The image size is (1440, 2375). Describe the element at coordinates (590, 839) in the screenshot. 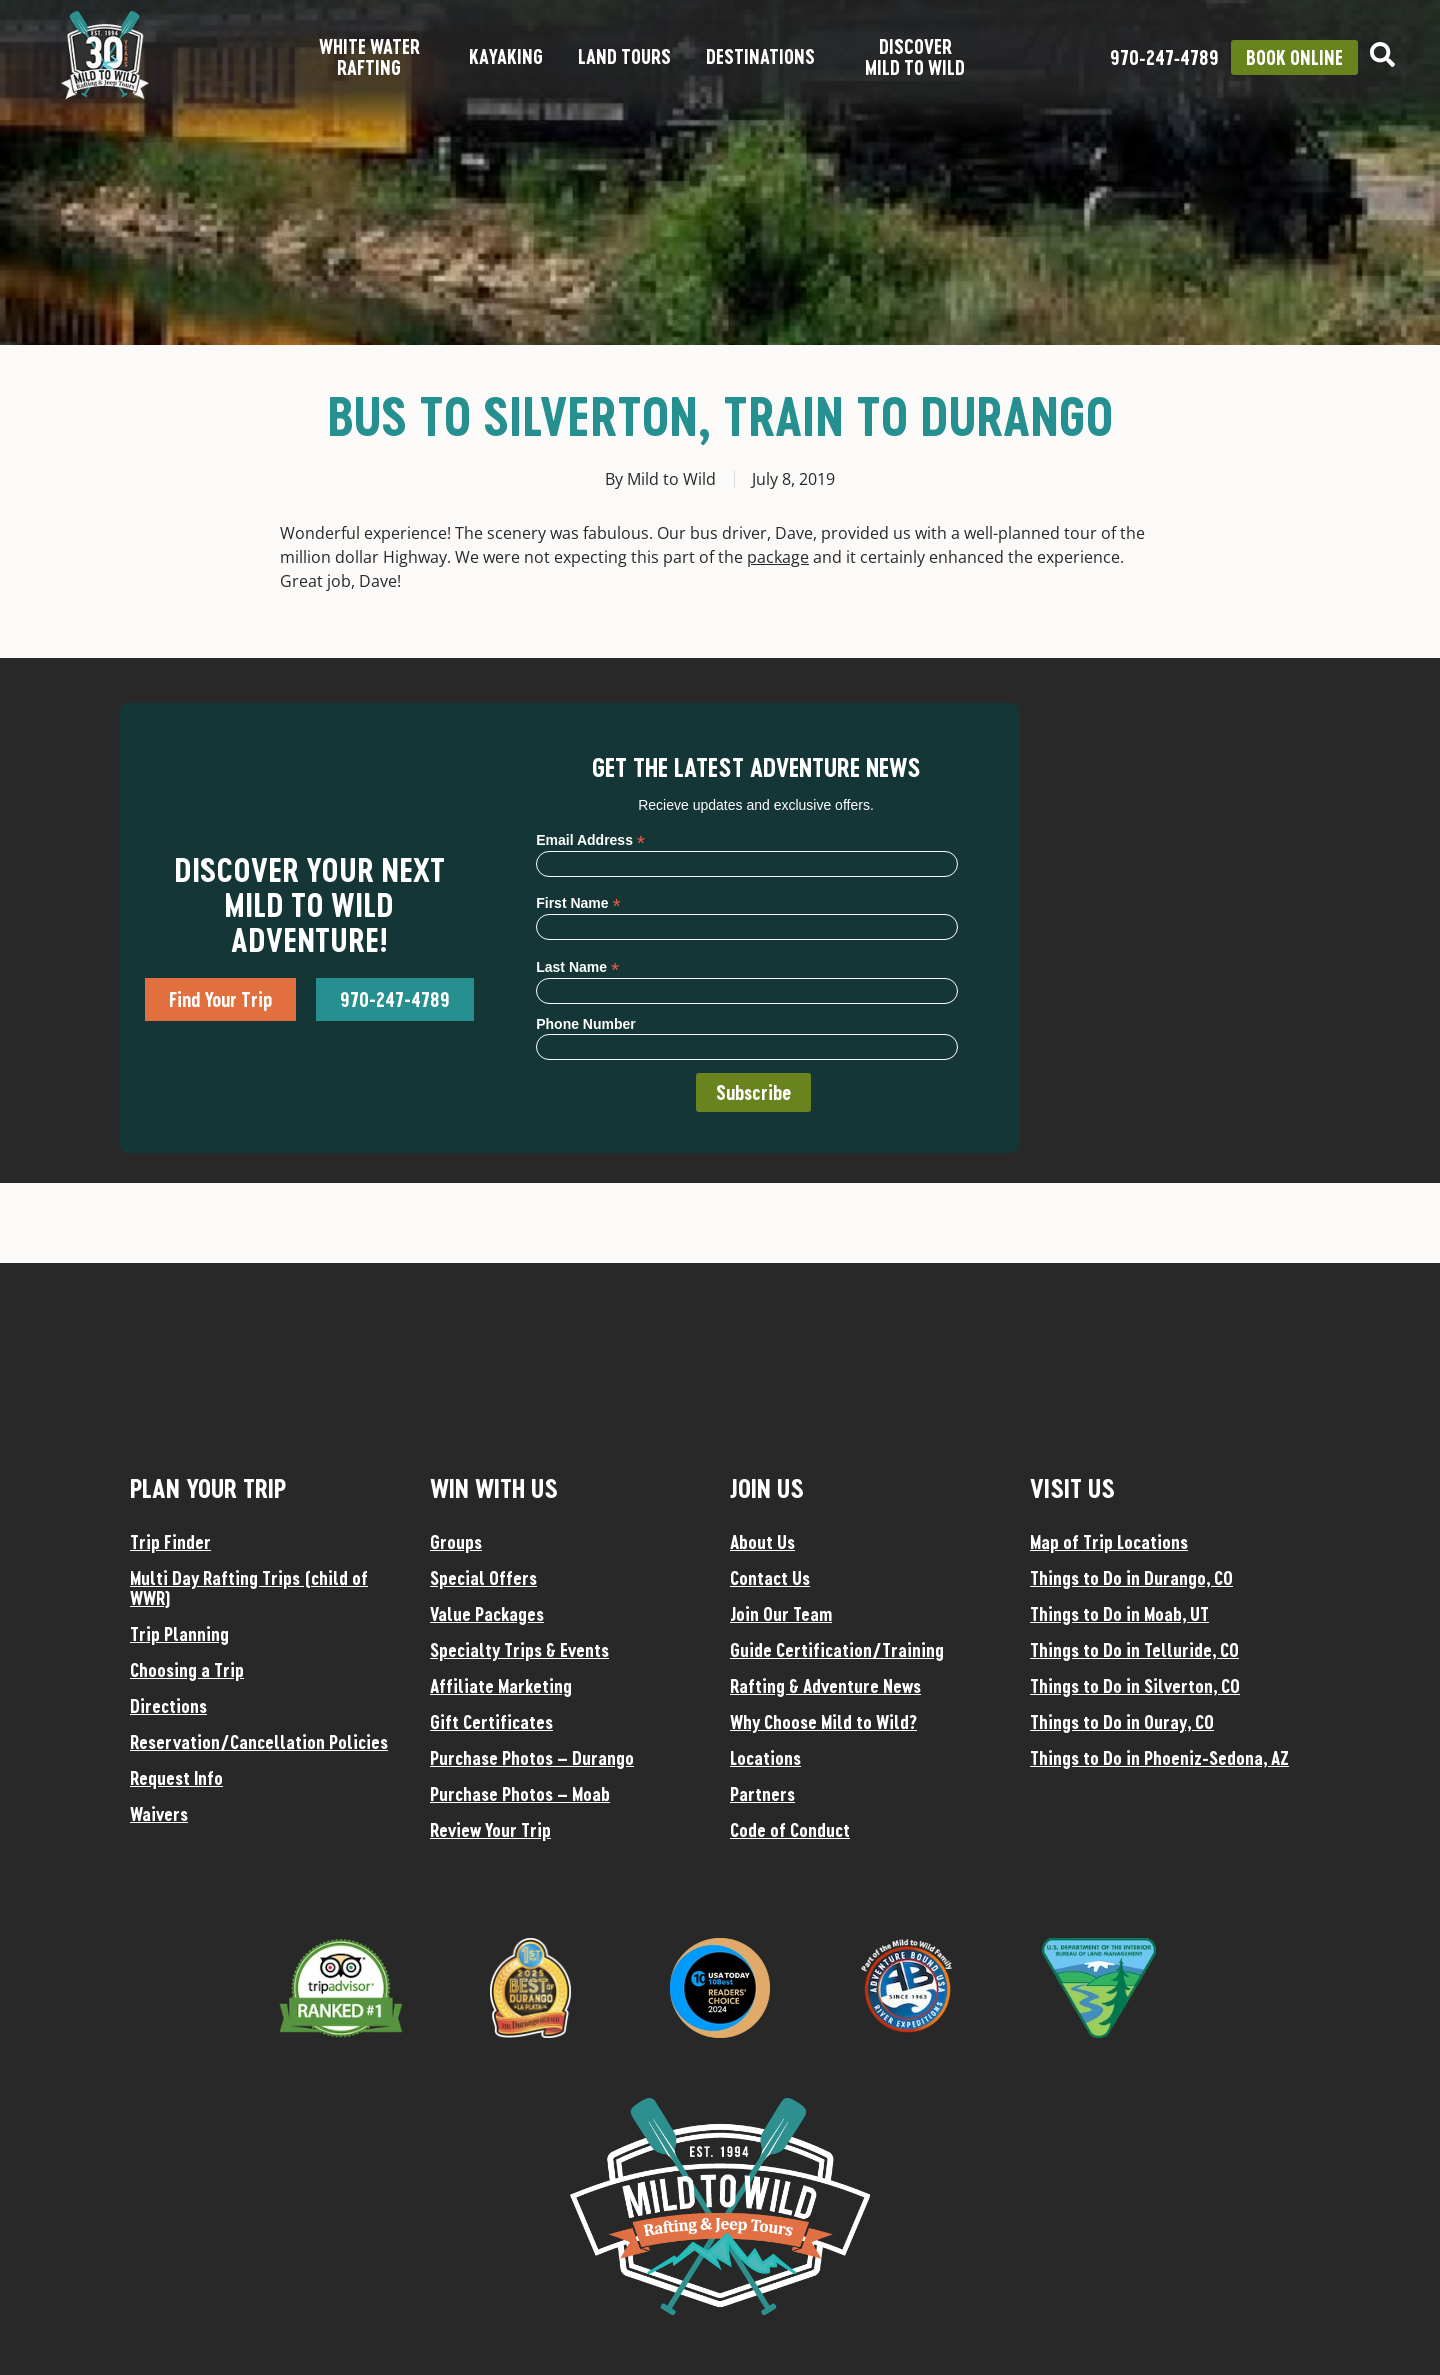

I see `Email Address` at that location.